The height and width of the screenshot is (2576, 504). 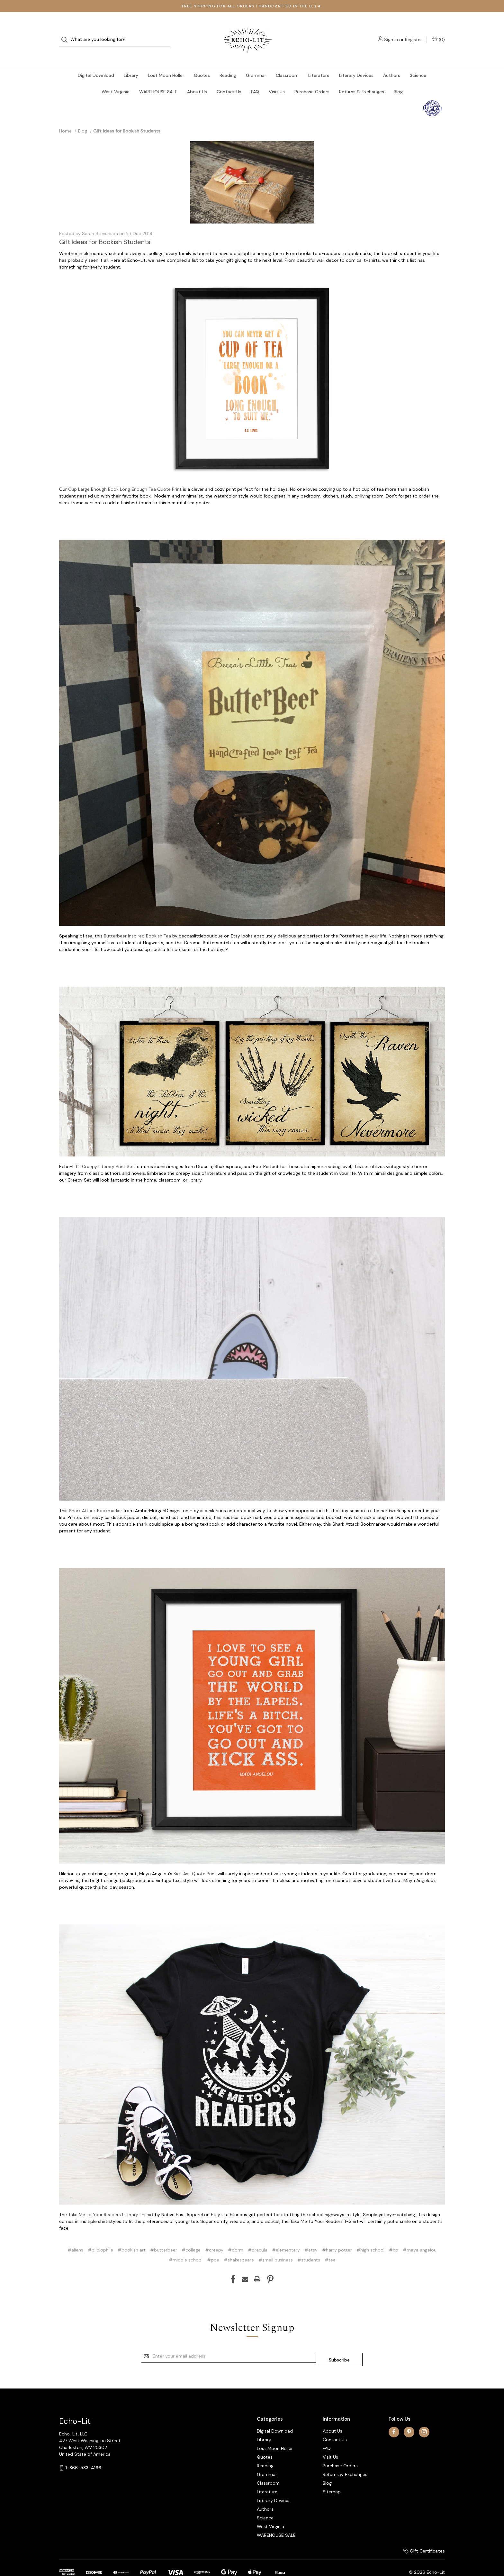 What do you see at coordinates (95, 1498) in the screenshot?
I see `Shark Attack Bookmarker` at bounding box center [95, 1498].